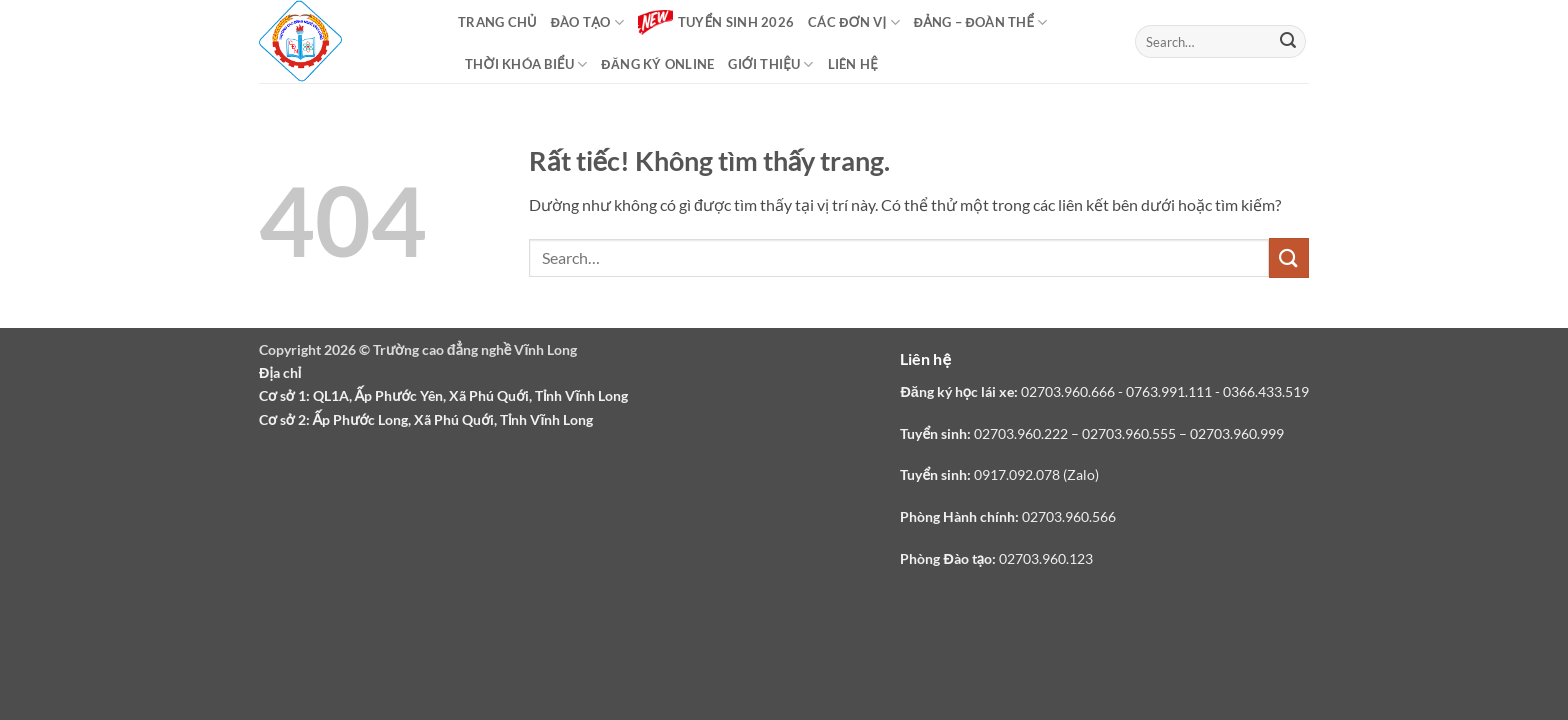  What do you see at coordinates (854, 22) in the screenshot?
I see `Các đơn vị` at bounding box center [854, 22].